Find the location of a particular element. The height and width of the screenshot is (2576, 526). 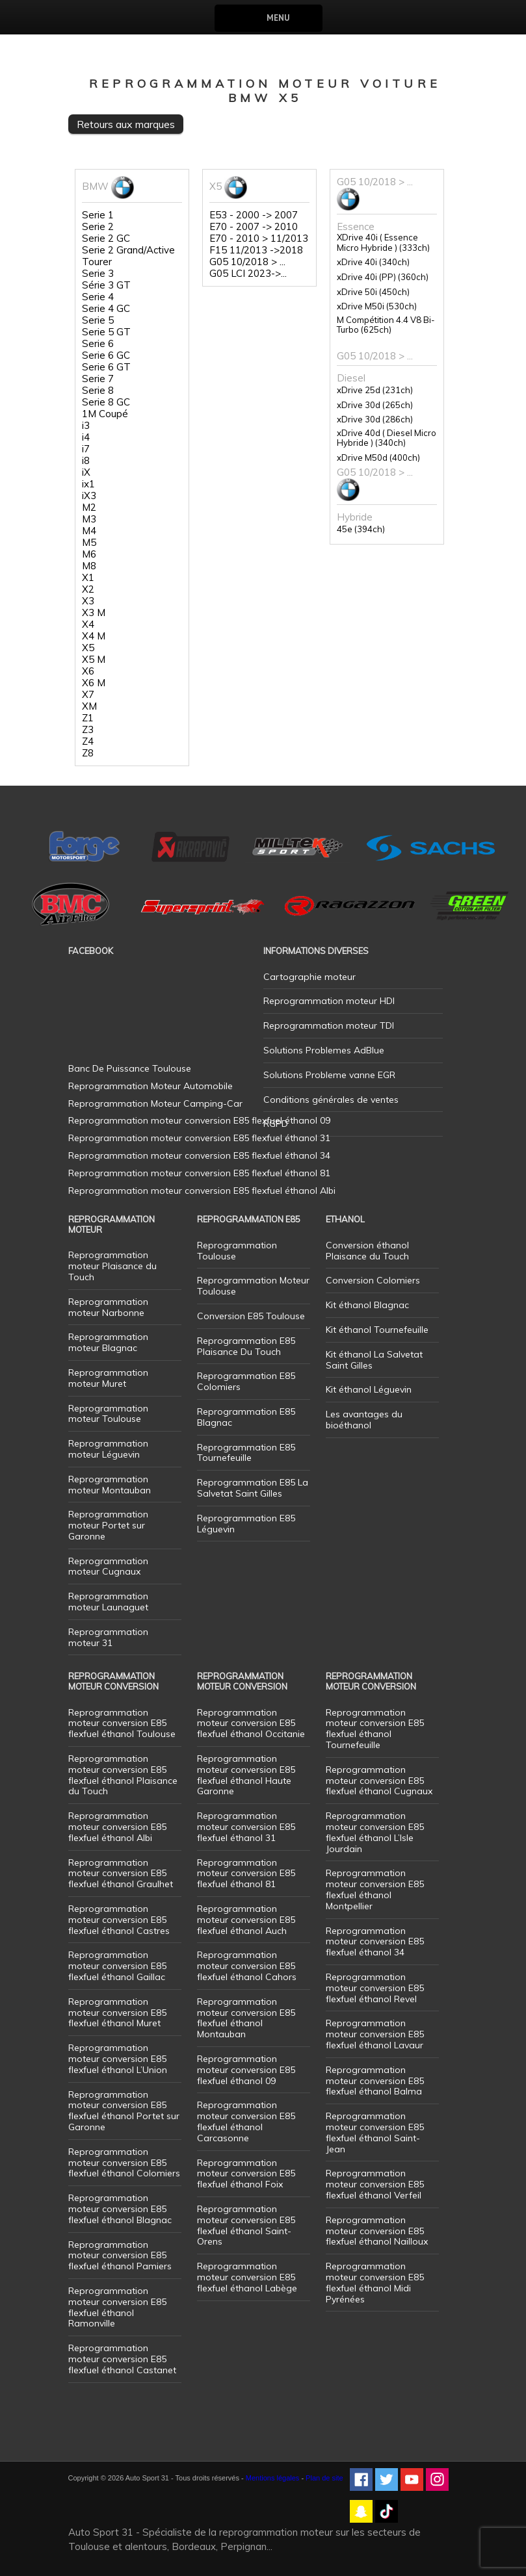

Serie 6 GC is located at coordinates (106, 355).